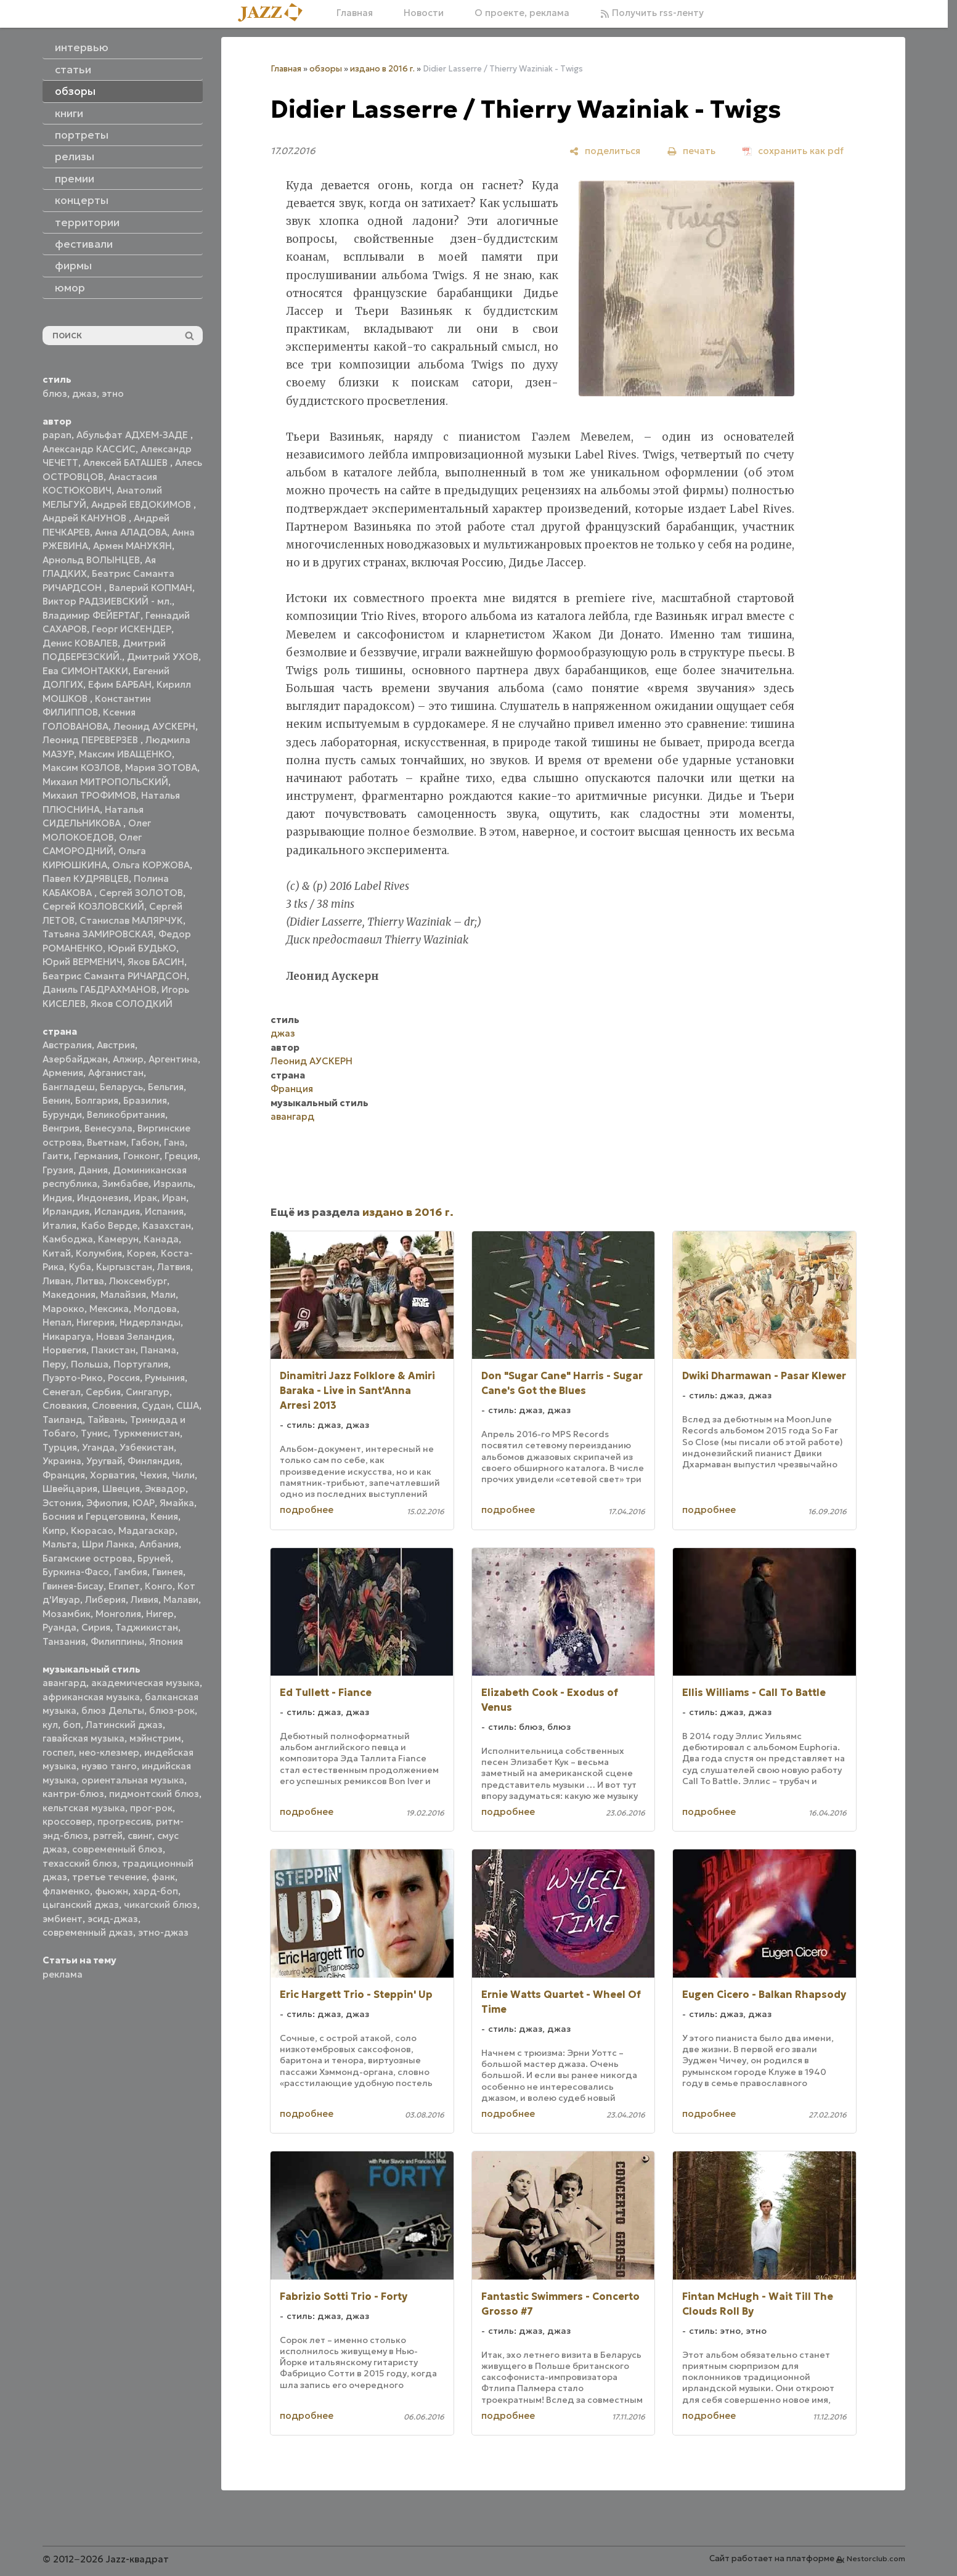  Describe the element at coordinates (158, 1350) in the screenshot. I see `Панама` at that location.